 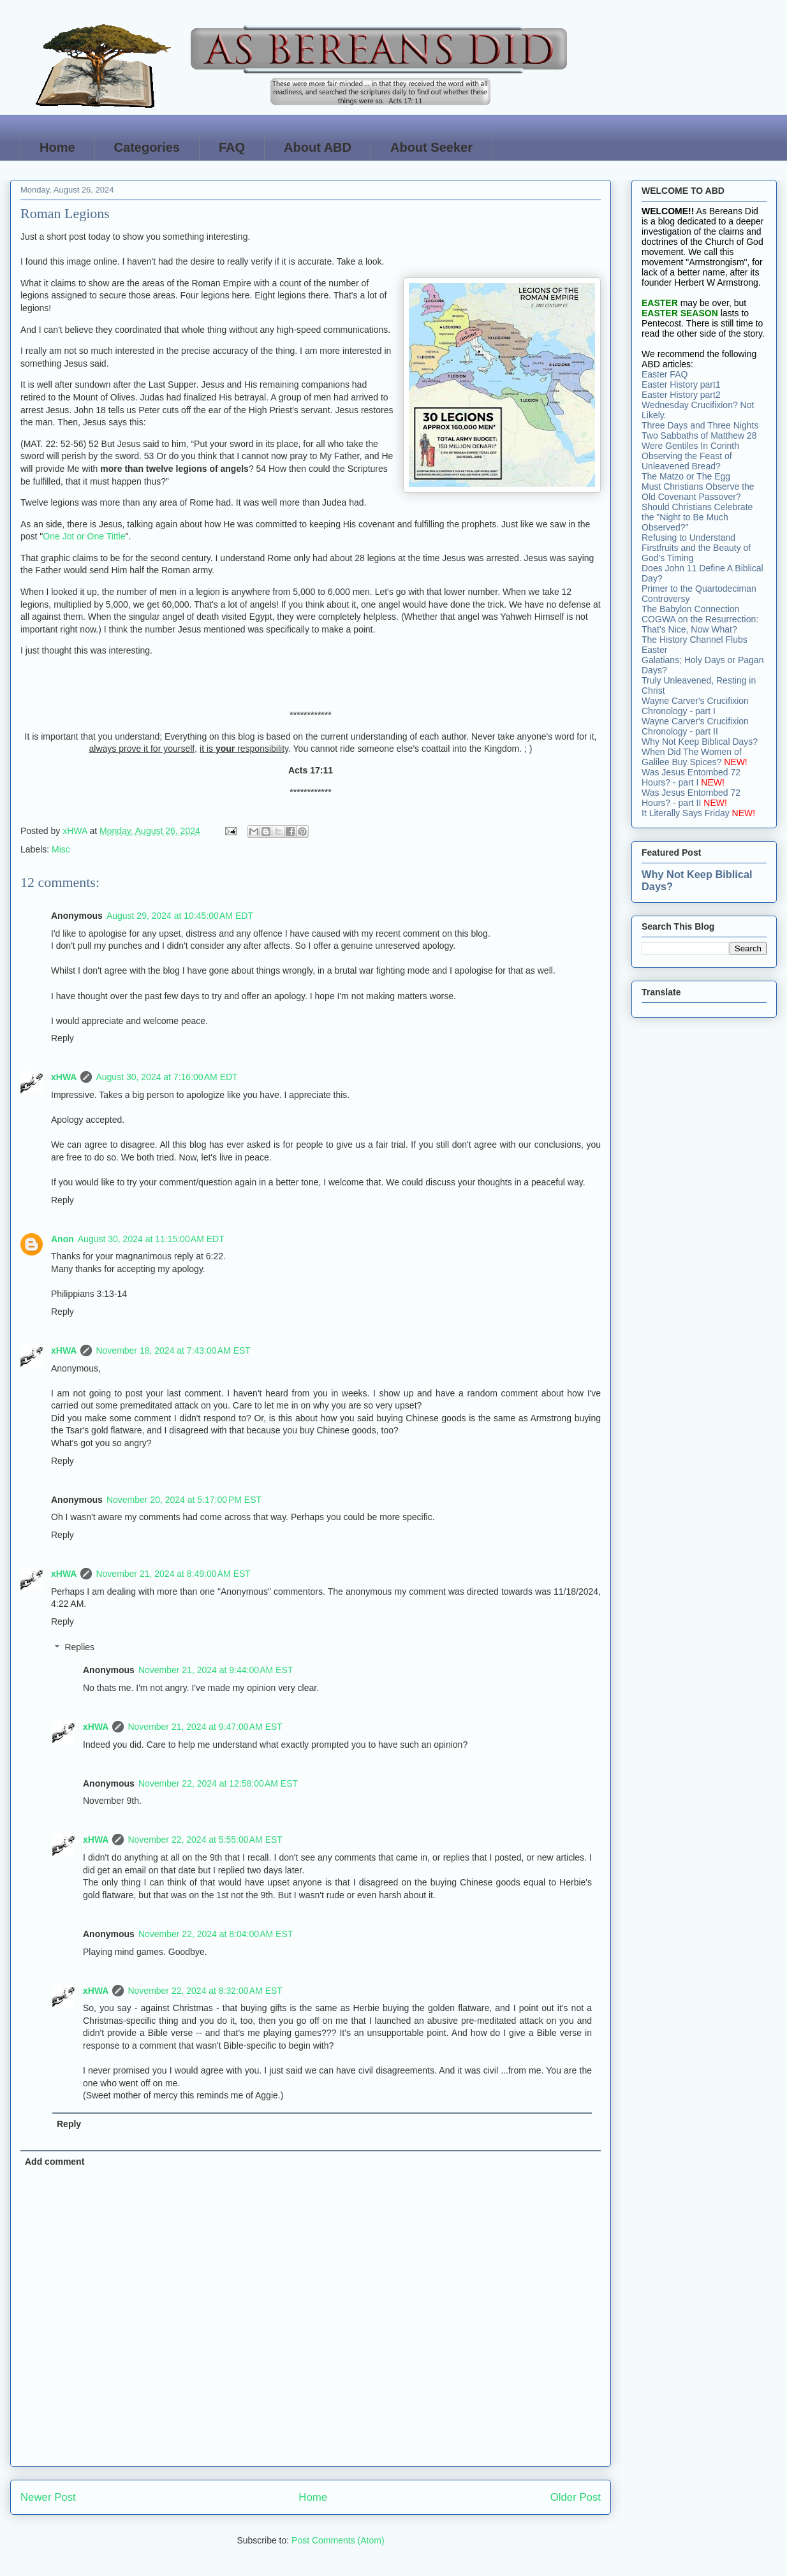 I want to click on August 30, 2024 at 7:16:00 AM EDT, so click(x=166, y=1077).